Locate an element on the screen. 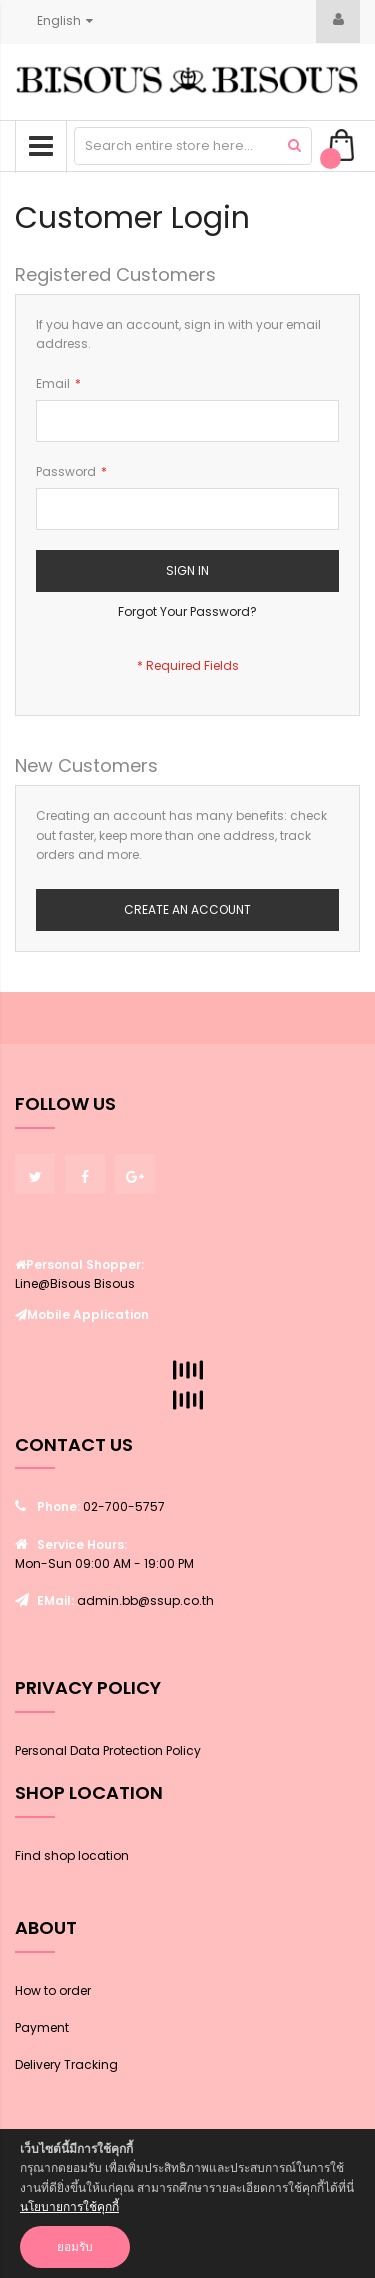 This screenshot has width=375, height=2278. [document] is located at coordinates (187, 2203).